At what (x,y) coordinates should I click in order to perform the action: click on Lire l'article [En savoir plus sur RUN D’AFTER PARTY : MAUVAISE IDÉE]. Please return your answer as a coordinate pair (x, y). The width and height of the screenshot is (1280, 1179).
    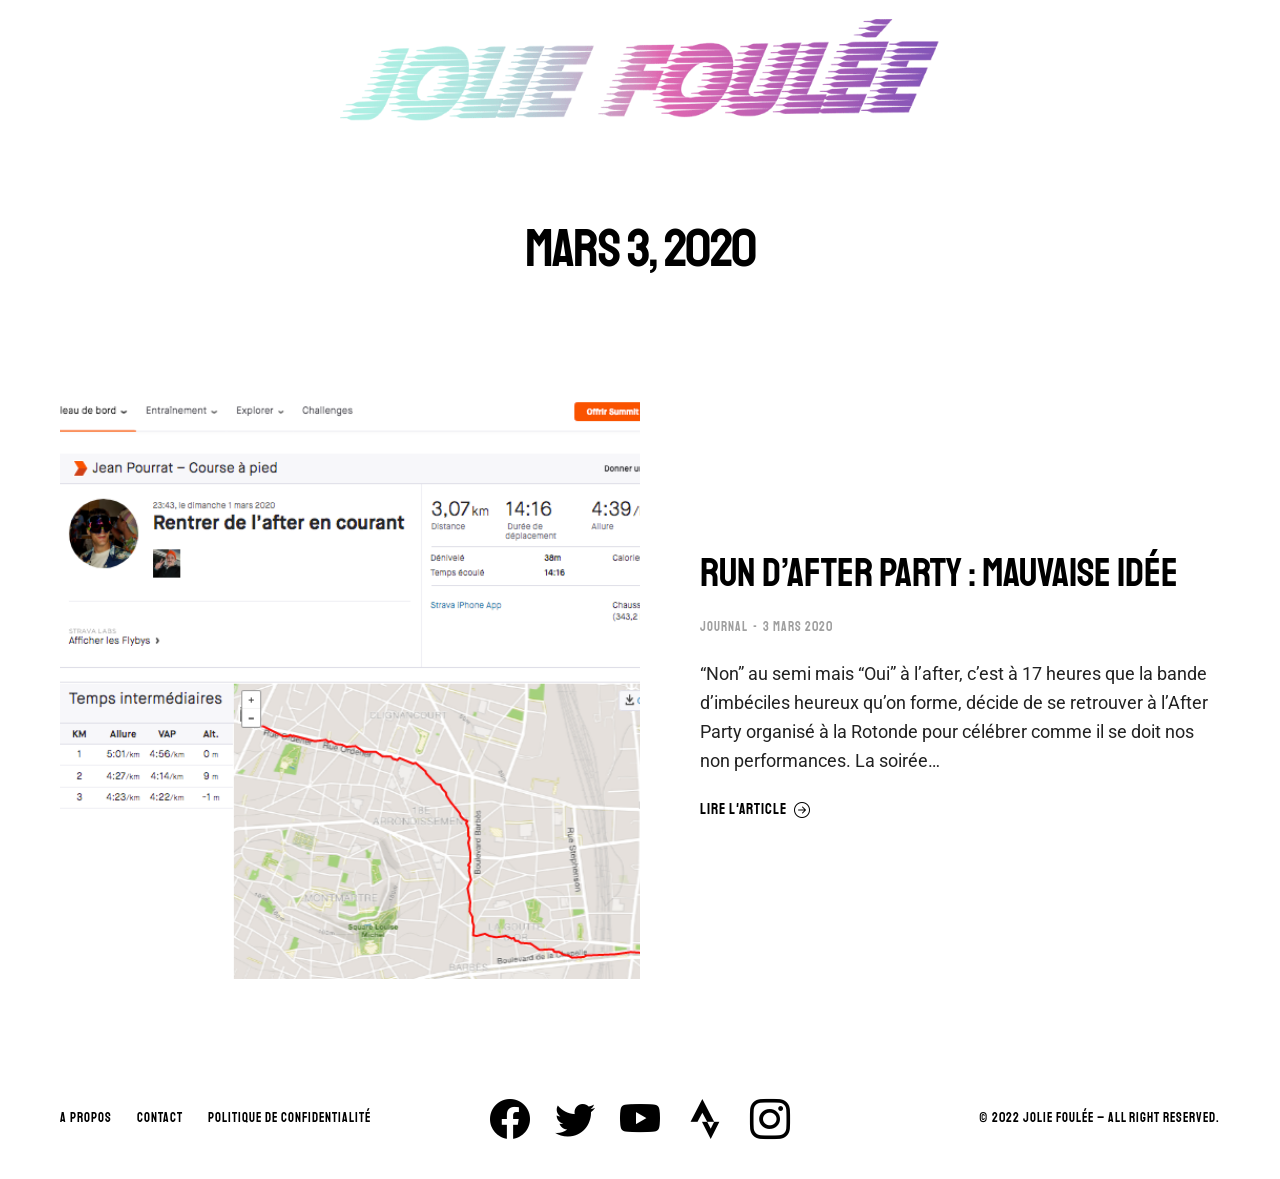
    Looking at the image, I should click on (755, 810).